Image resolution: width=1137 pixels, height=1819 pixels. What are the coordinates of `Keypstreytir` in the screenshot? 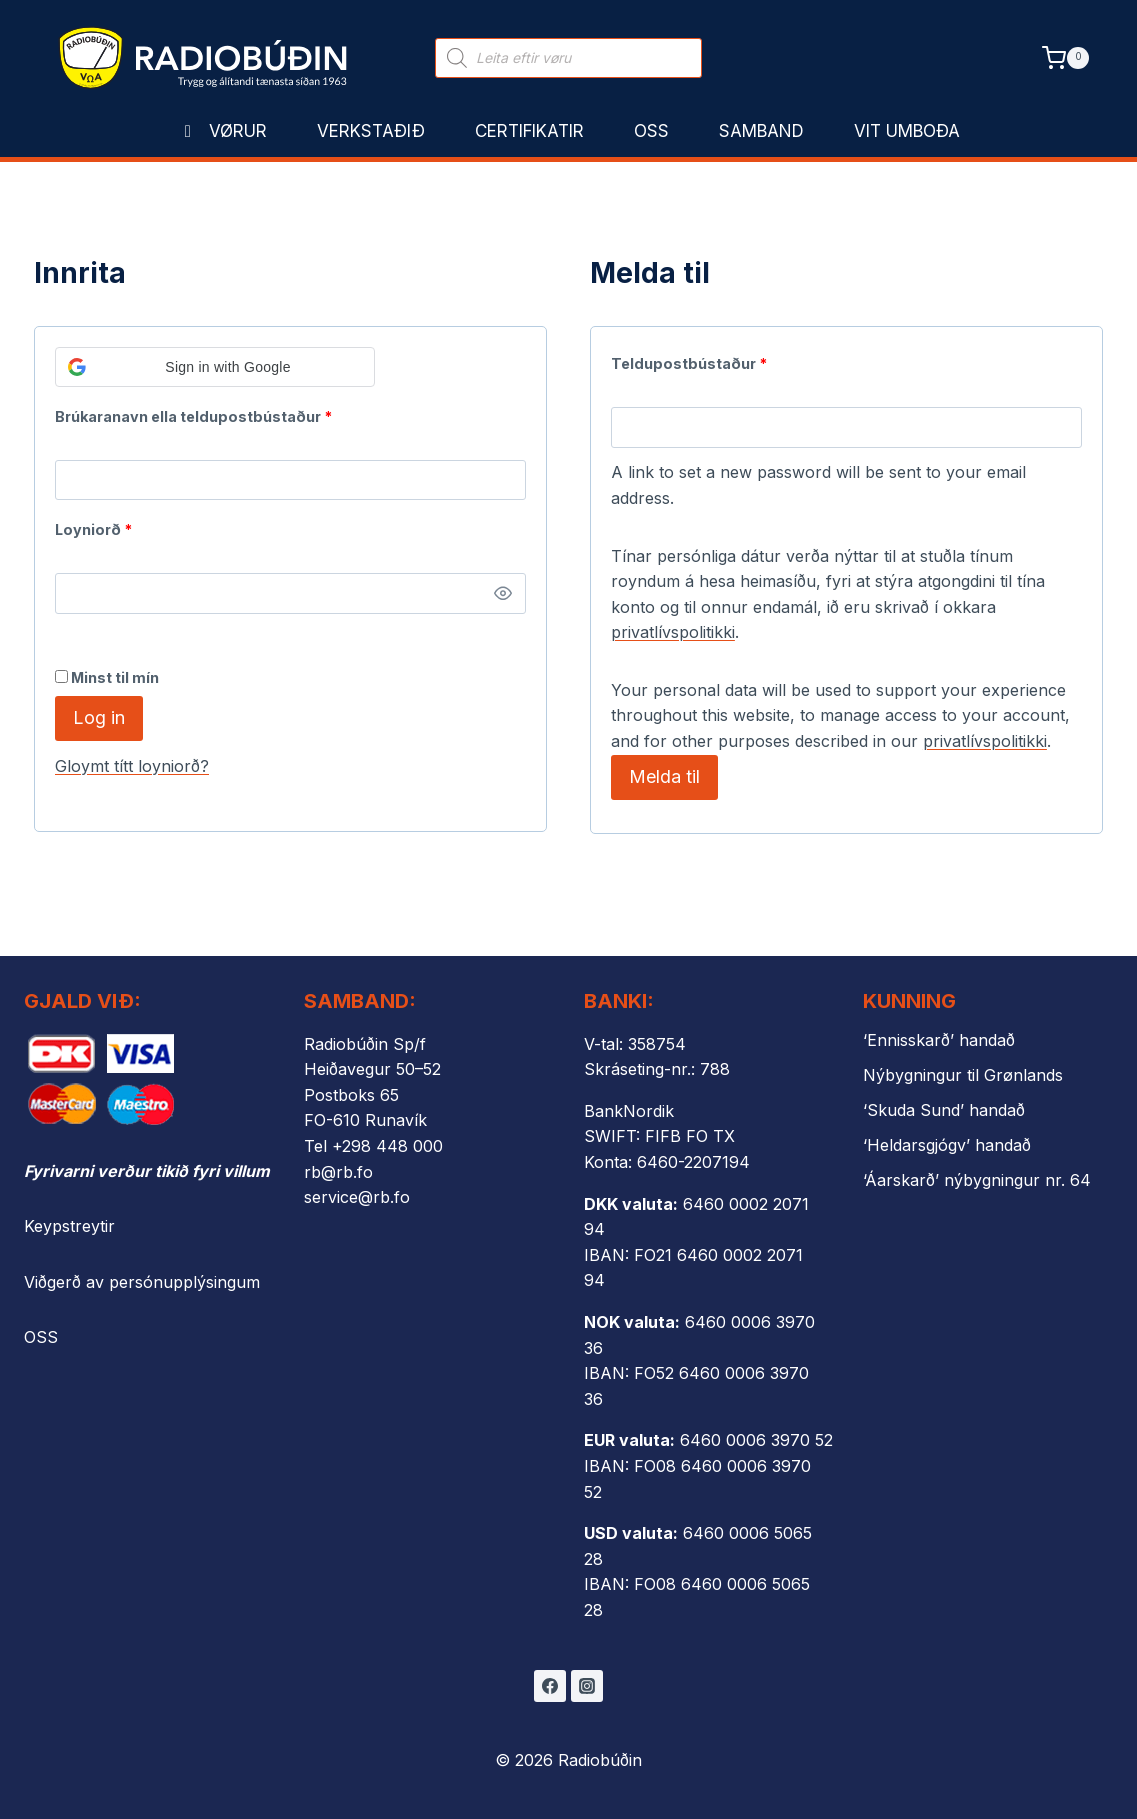 It's located at (69, 1226).